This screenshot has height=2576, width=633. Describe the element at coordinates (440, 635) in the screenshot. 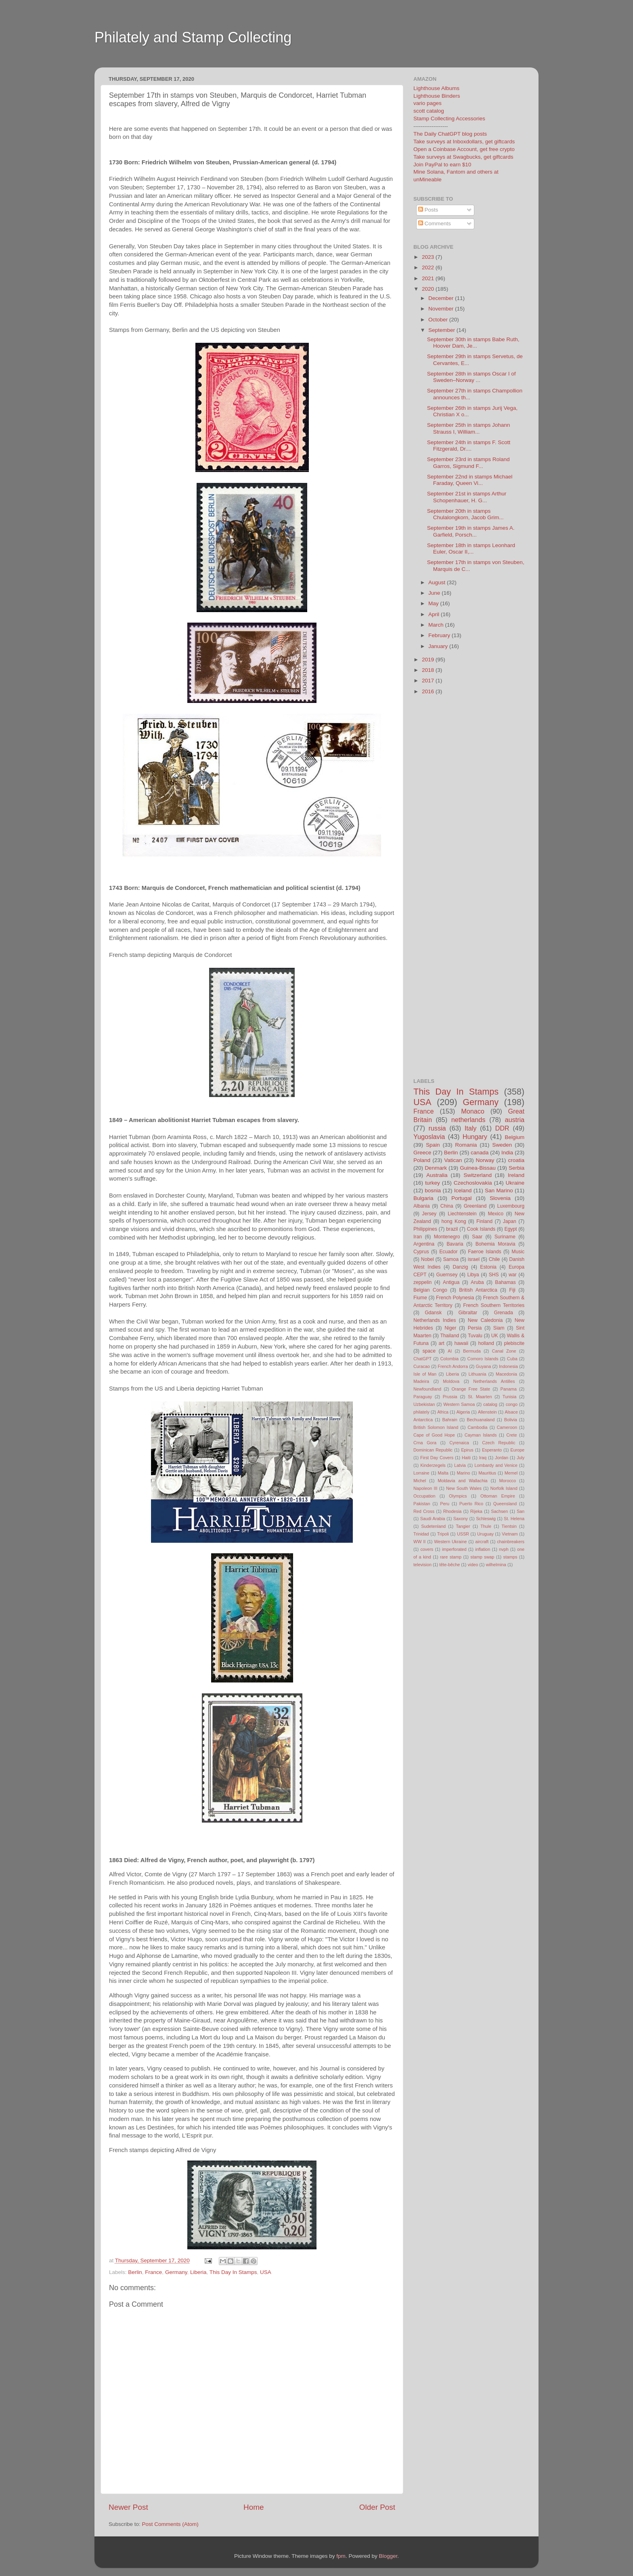

I see `February` at that location.